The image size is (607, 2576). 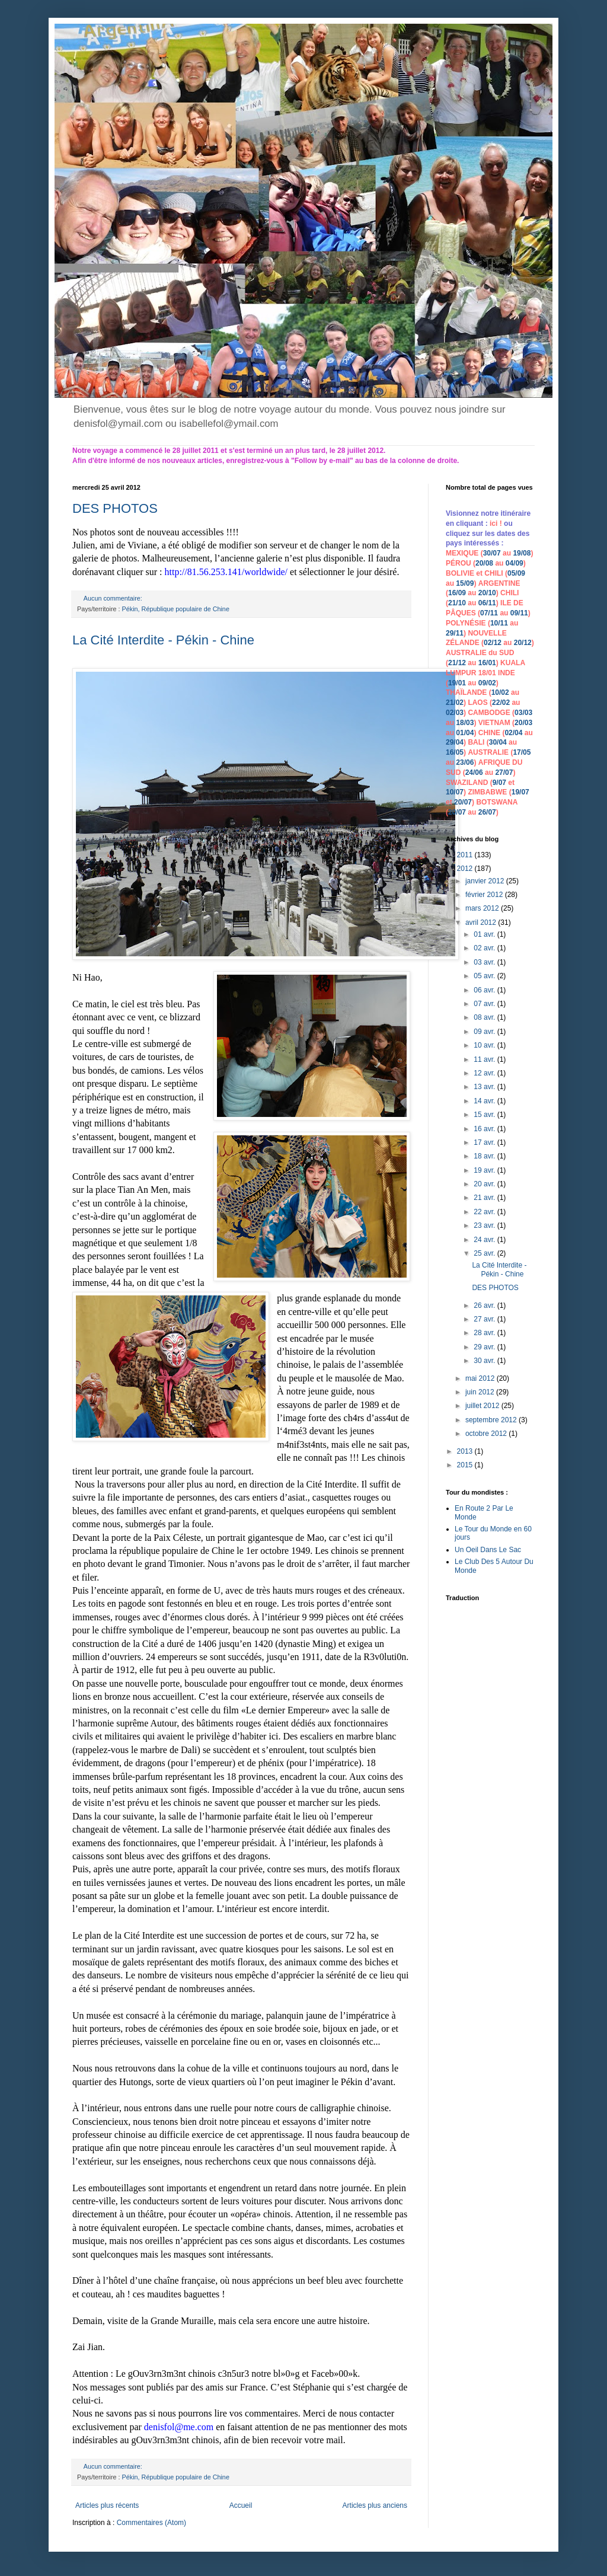 I want to click on 21/02, so click(x=455, y=702).